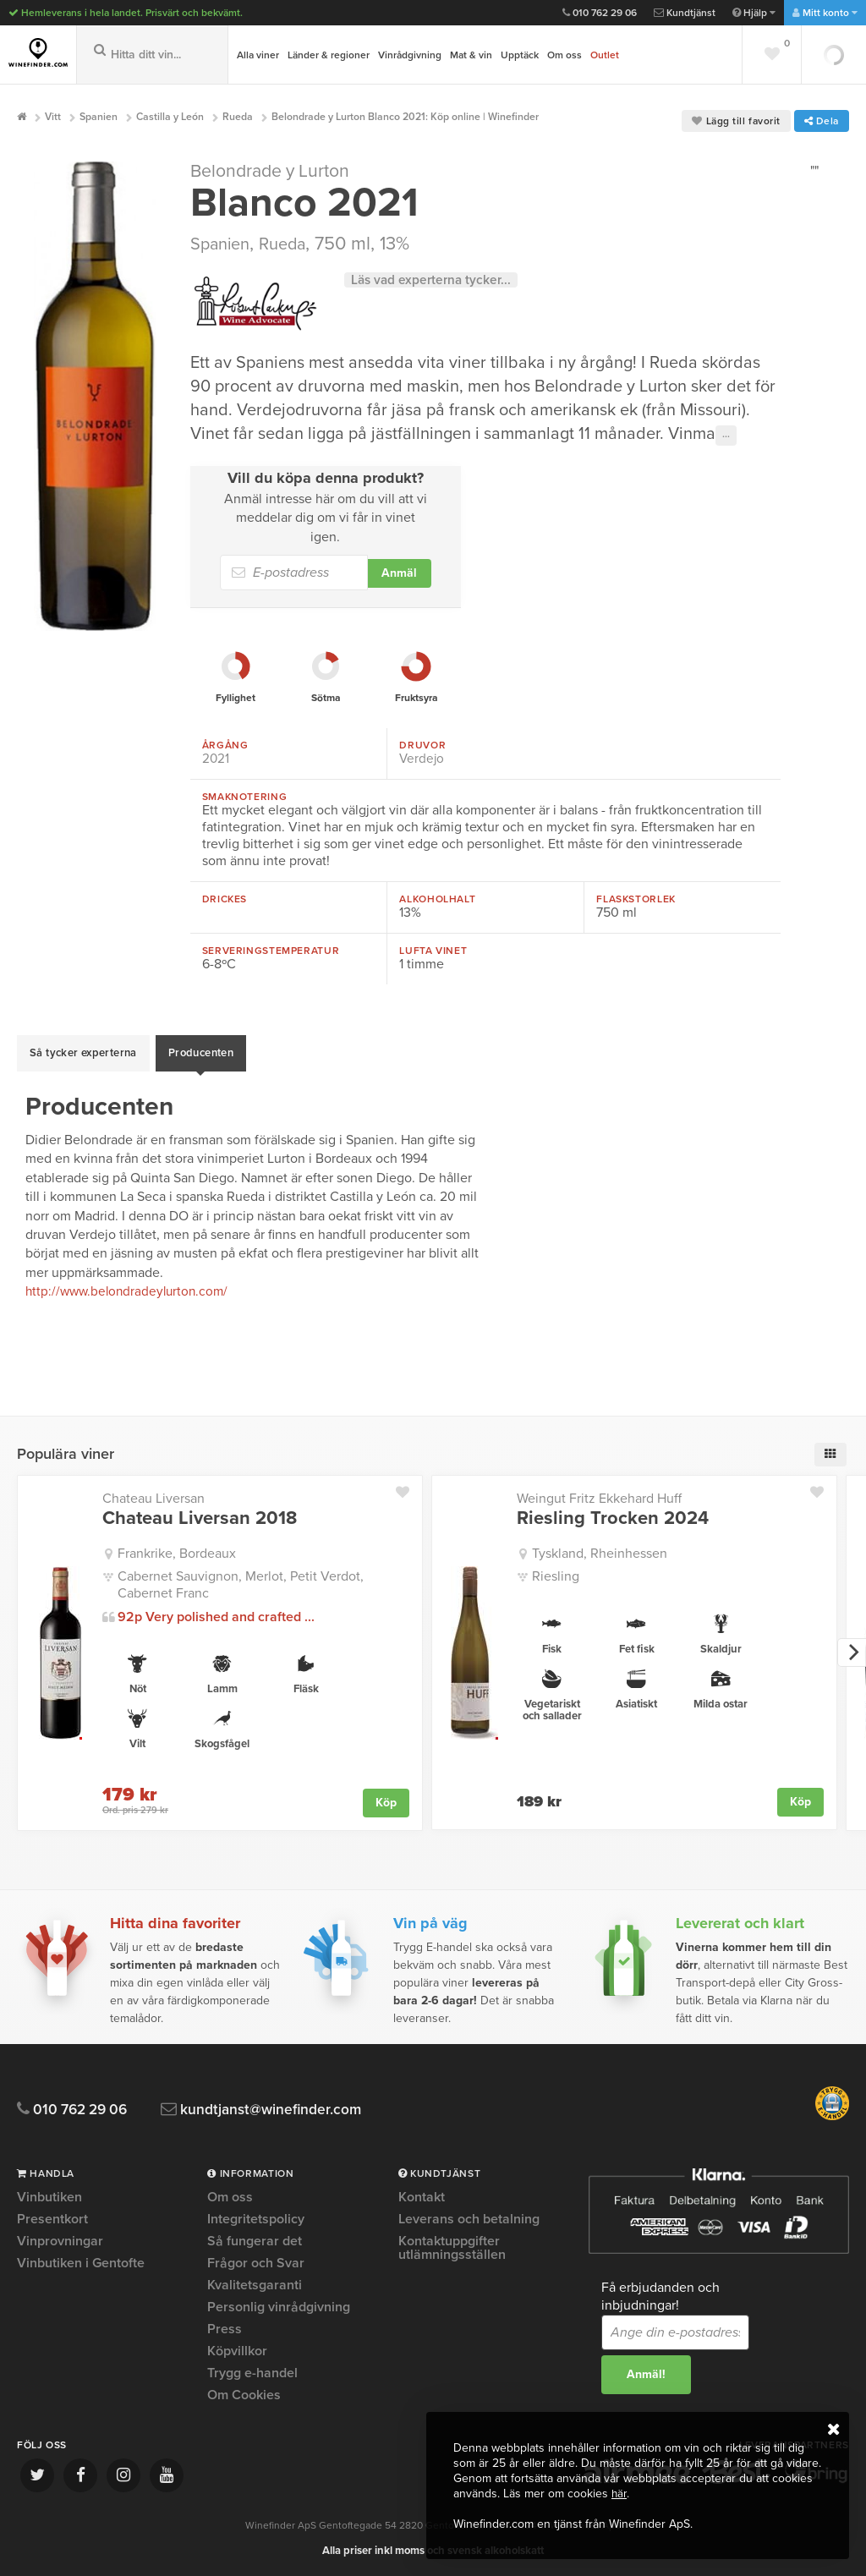  I want to click on Köpvillkor, so click(237, 2350).